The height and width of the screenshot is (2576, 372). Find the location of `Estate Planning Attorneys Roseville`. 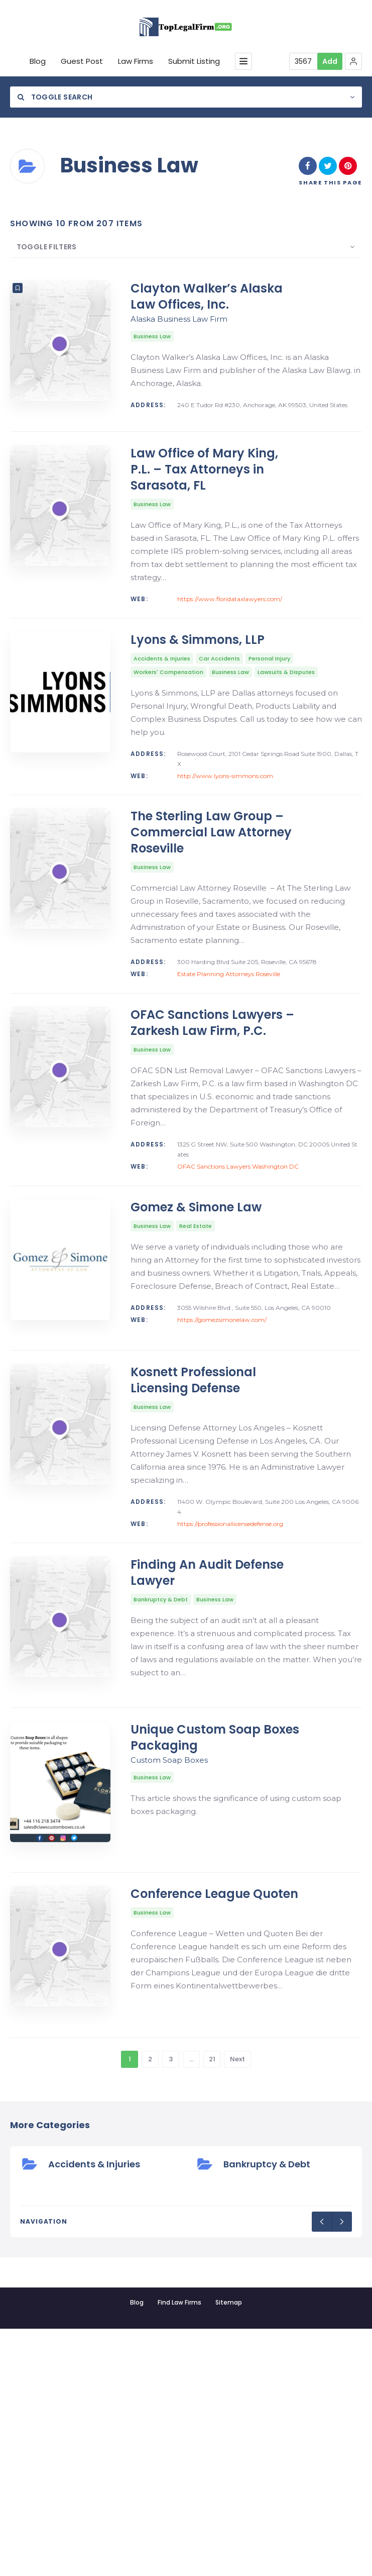

Estate Planning Attorneys Roseville is located at coordinates (228, 1048).